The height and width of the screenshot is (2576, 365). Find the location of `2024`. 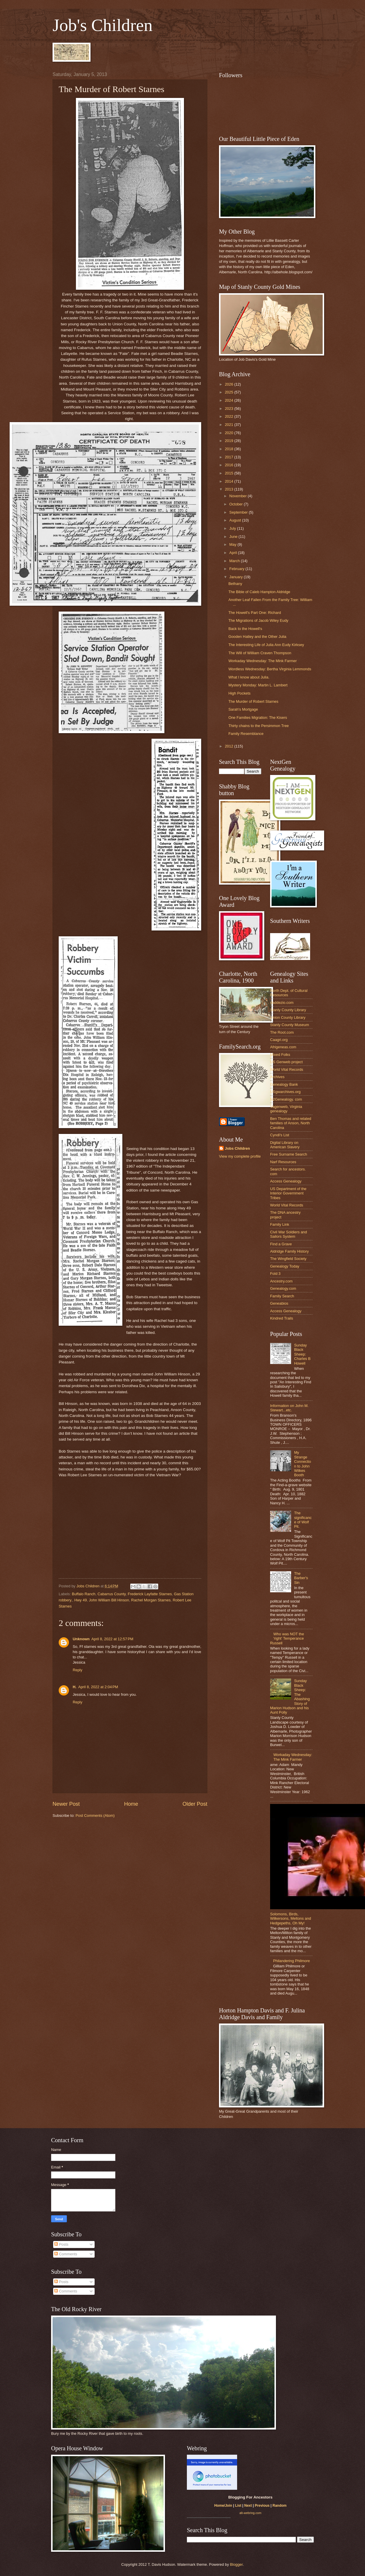

2024 is located at coordinates (229, 400).